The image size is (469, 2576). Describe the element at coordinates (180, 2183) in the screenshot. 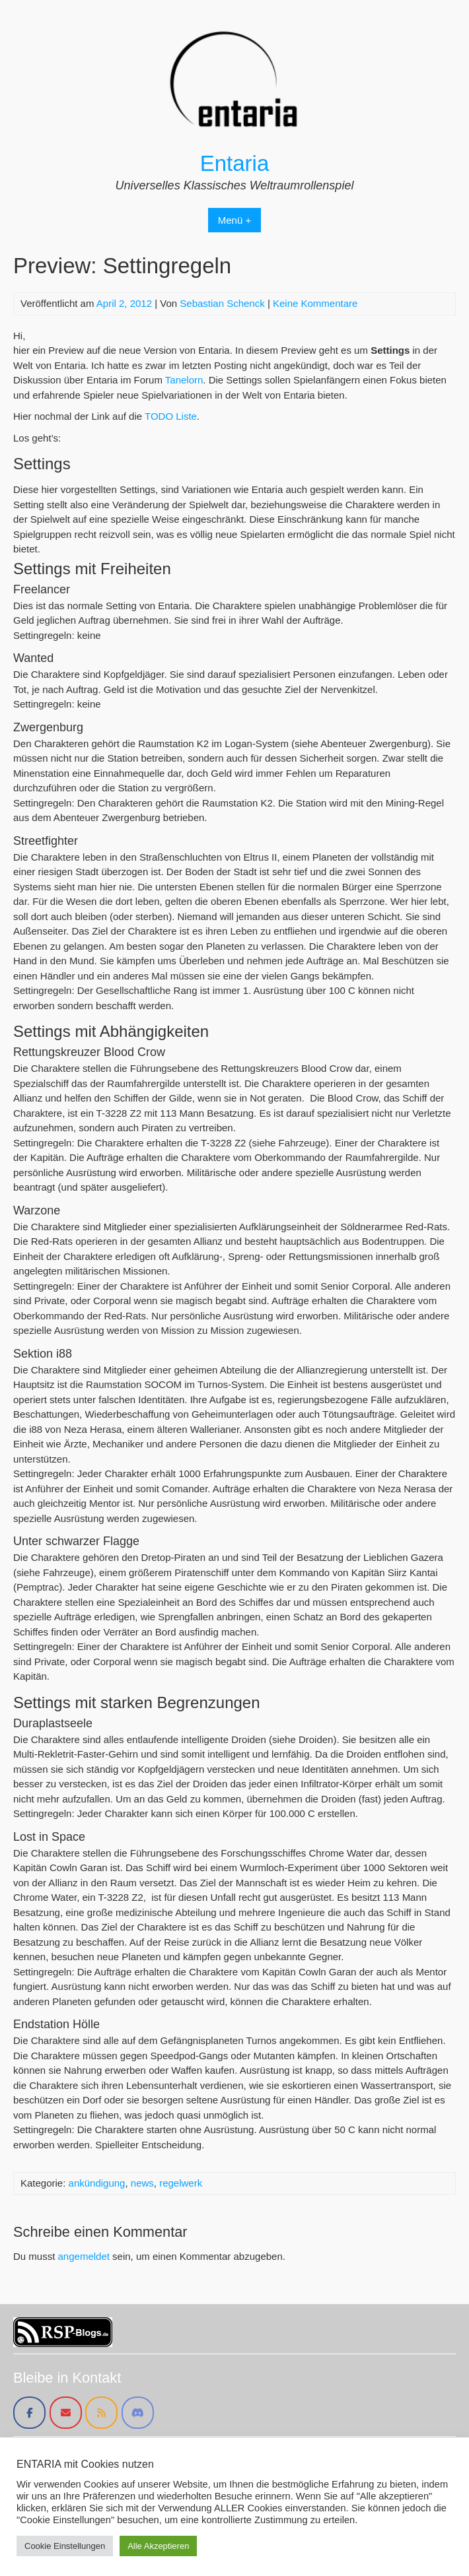

I see `regelwerk` at that location.